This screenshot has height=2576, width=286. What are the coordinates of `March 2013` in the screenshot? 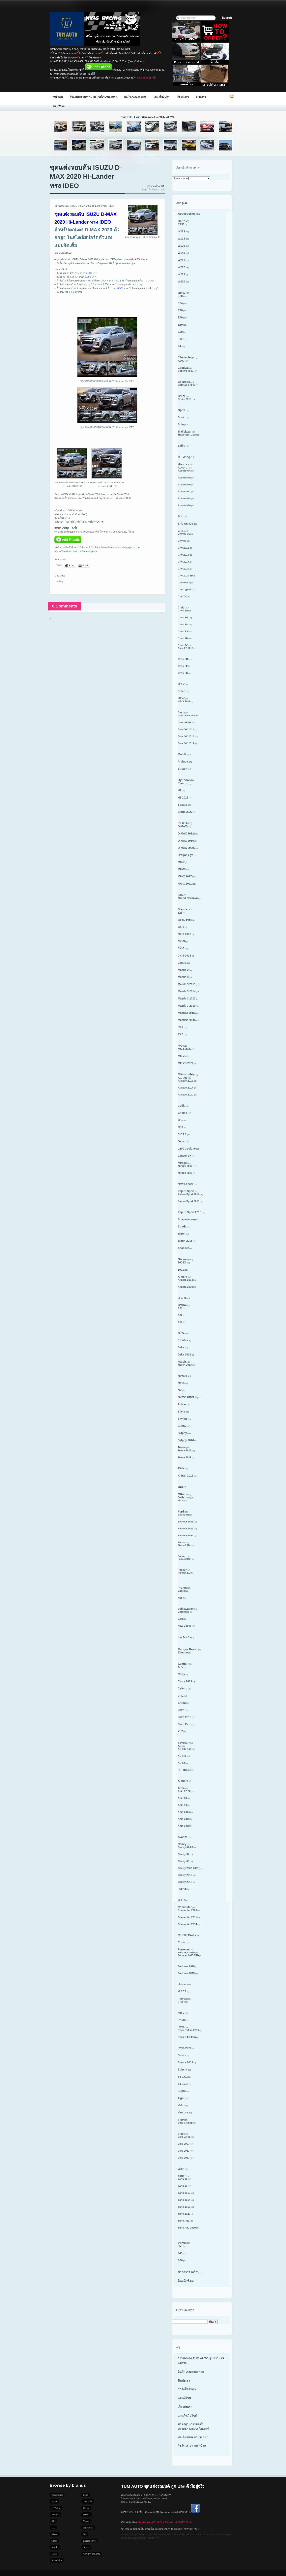 It's located at (185, 1364).